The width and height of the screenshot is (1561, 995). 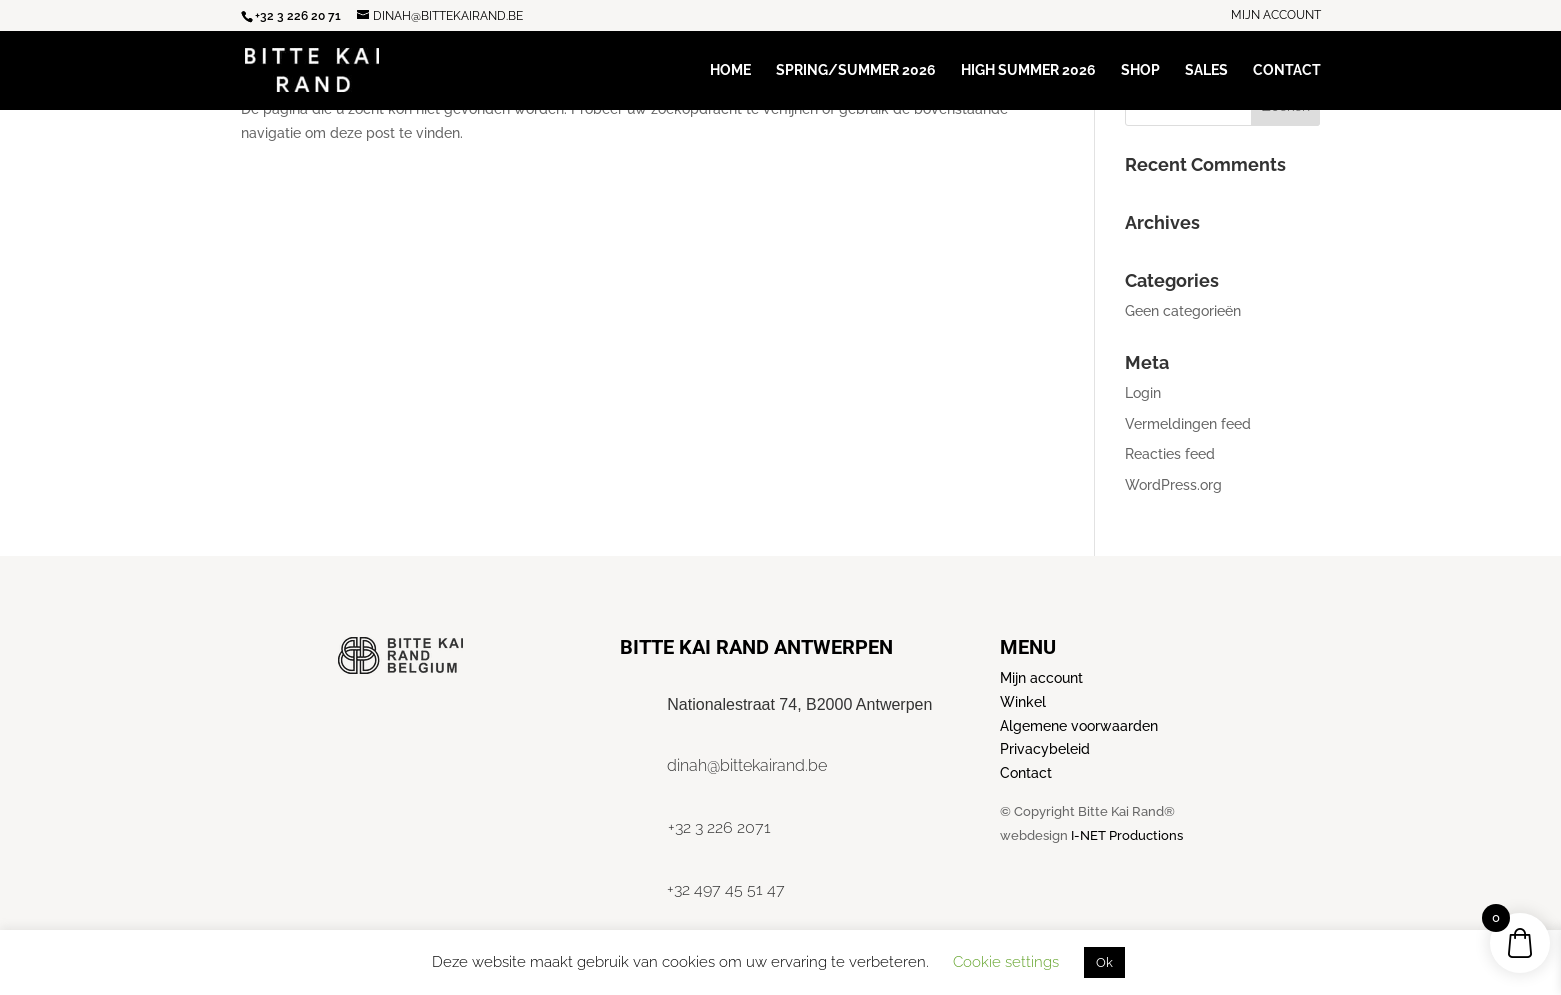 What do you see at coordinates (1023, 702) in the screenshot?
I see `Winkel` at bounding box center [1023, 702].